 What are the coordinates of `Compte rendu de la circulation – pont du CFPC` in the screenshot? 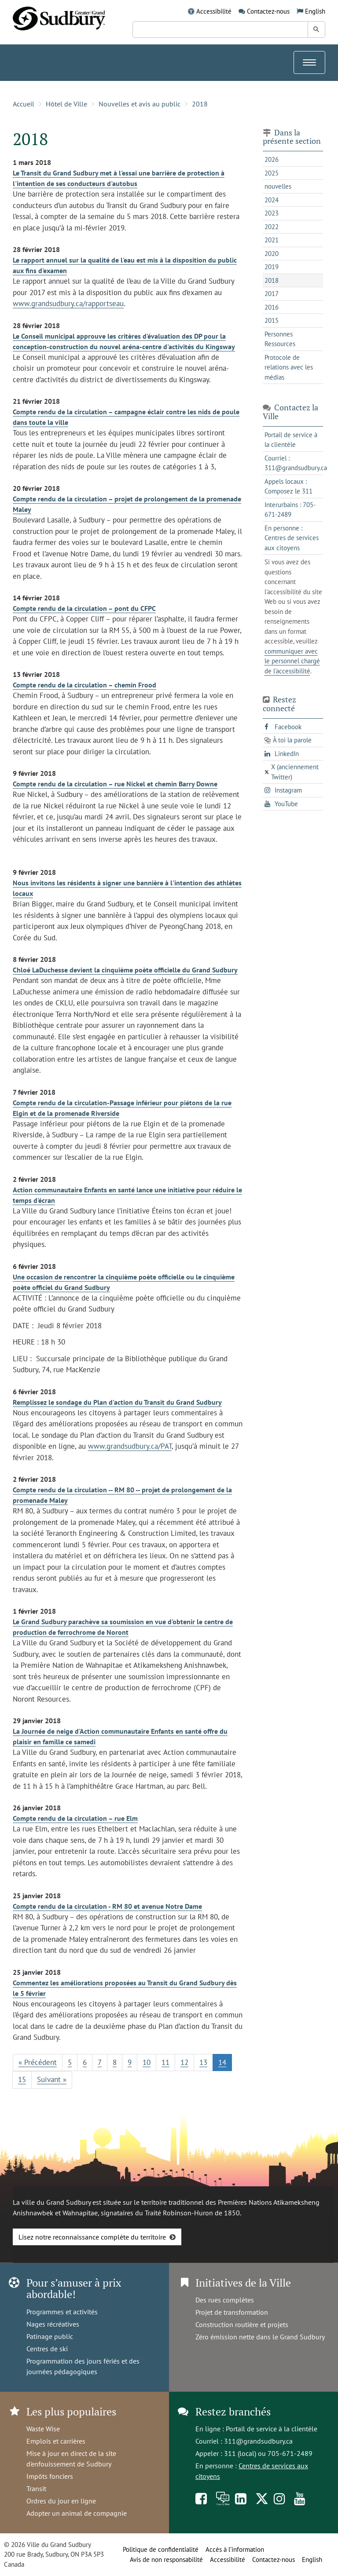 It's located at (84, 608).